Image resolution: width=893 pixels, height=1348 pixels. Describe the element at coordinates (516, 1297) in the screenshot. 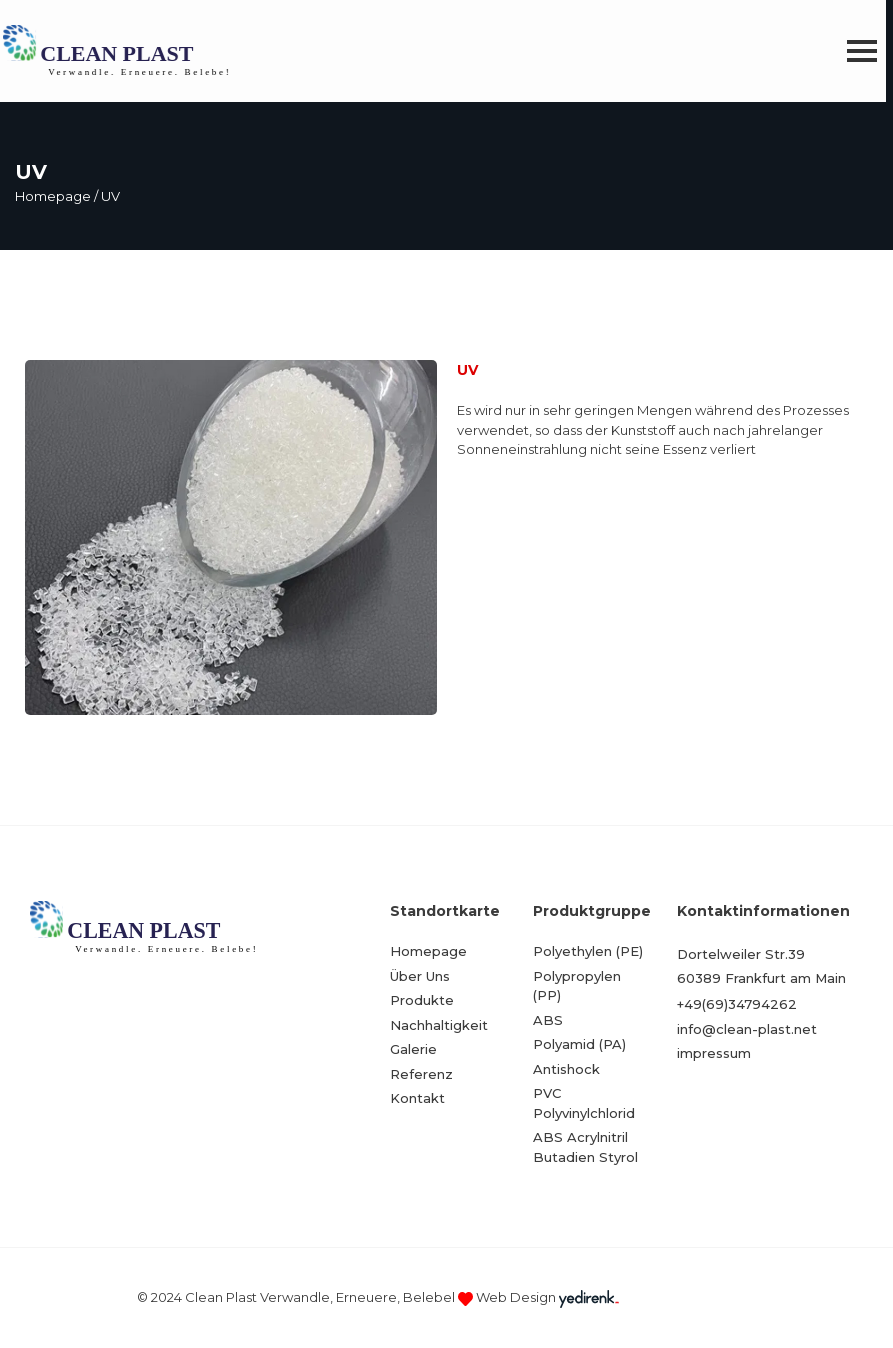

I see `Web Design` at that location.